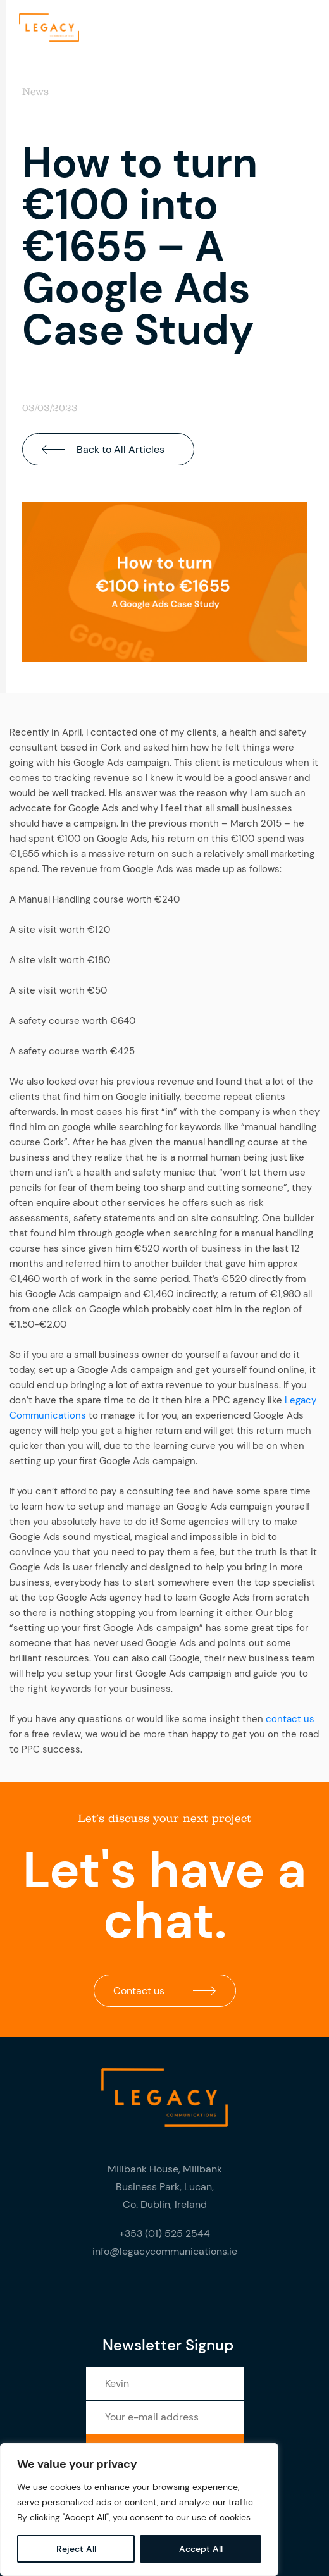 The image size is (329, 2576). Describe the element at coordinates (164, 2251) in the screenshot. I see `info@legacycommunications.ie` at that location.